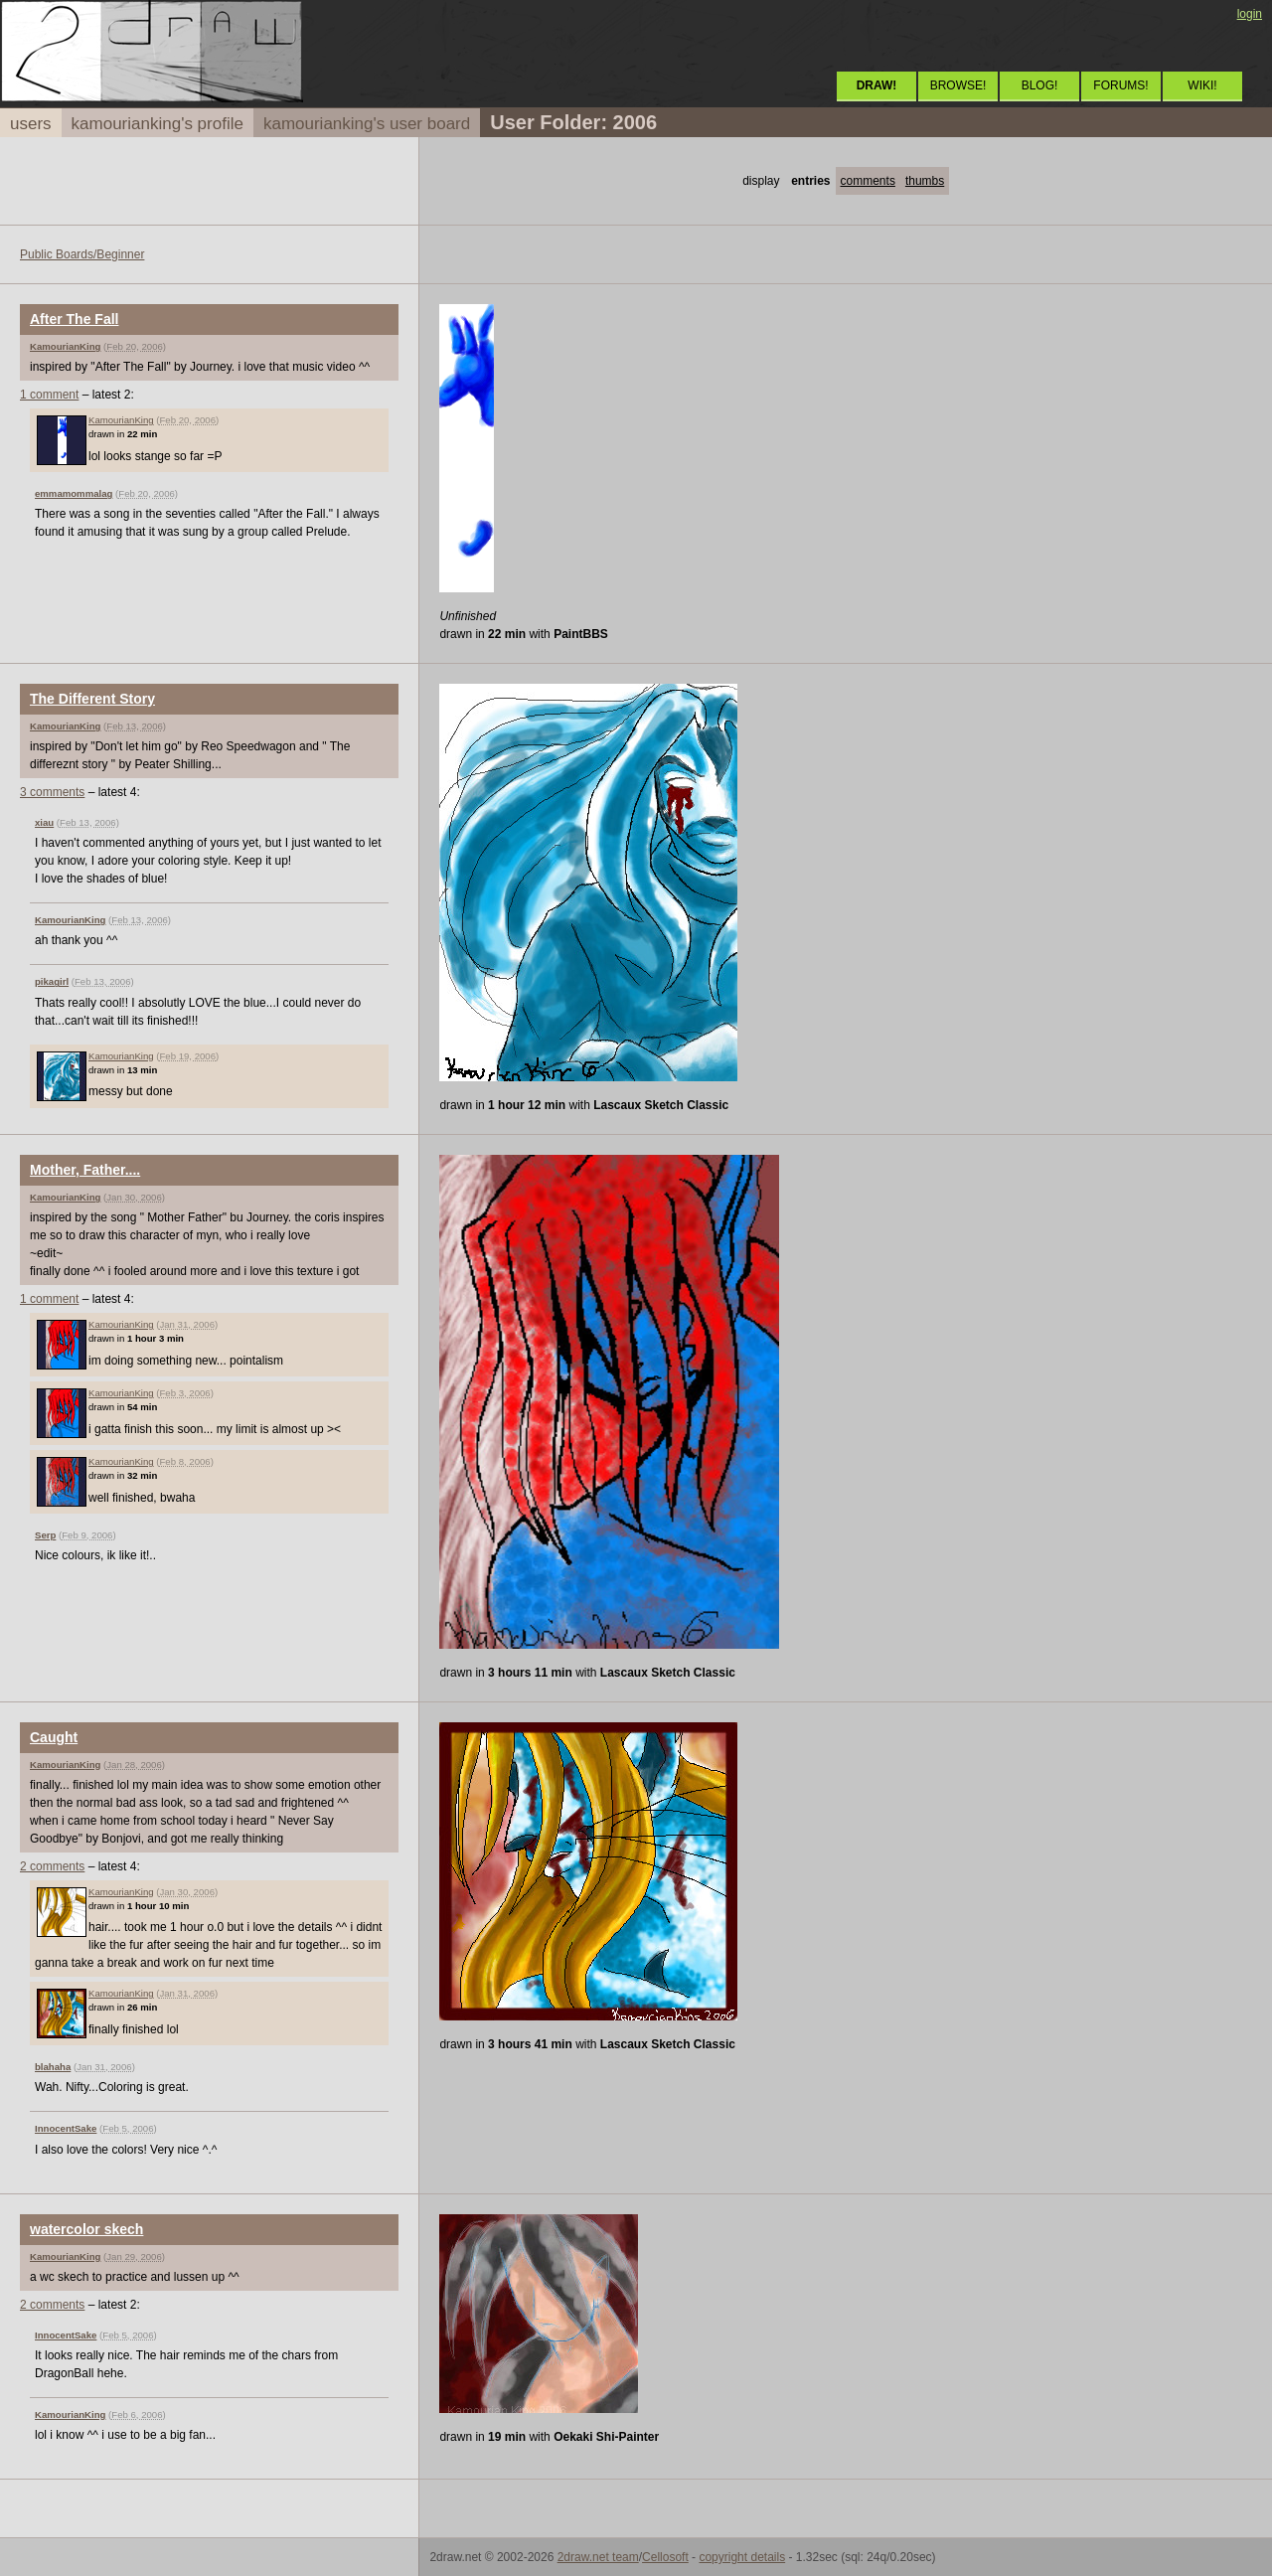 This screenshot has height=2576, width=1272. I want to click on Public Boards/Beginner, so click(82, 254).